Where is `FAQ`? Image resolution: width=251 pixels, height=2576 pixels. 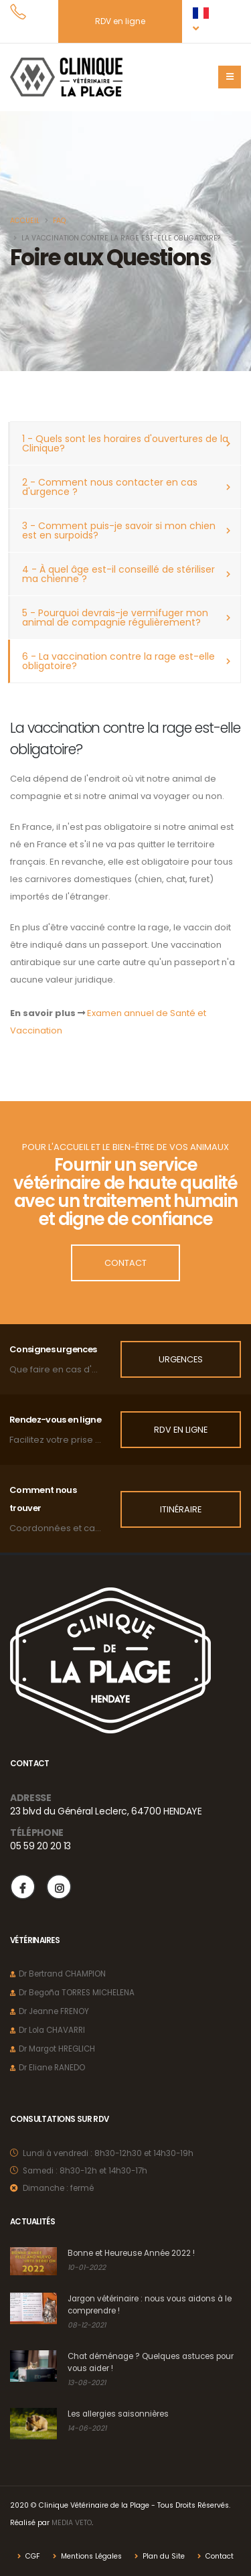 FAQ is located at coordinates (59, 221).